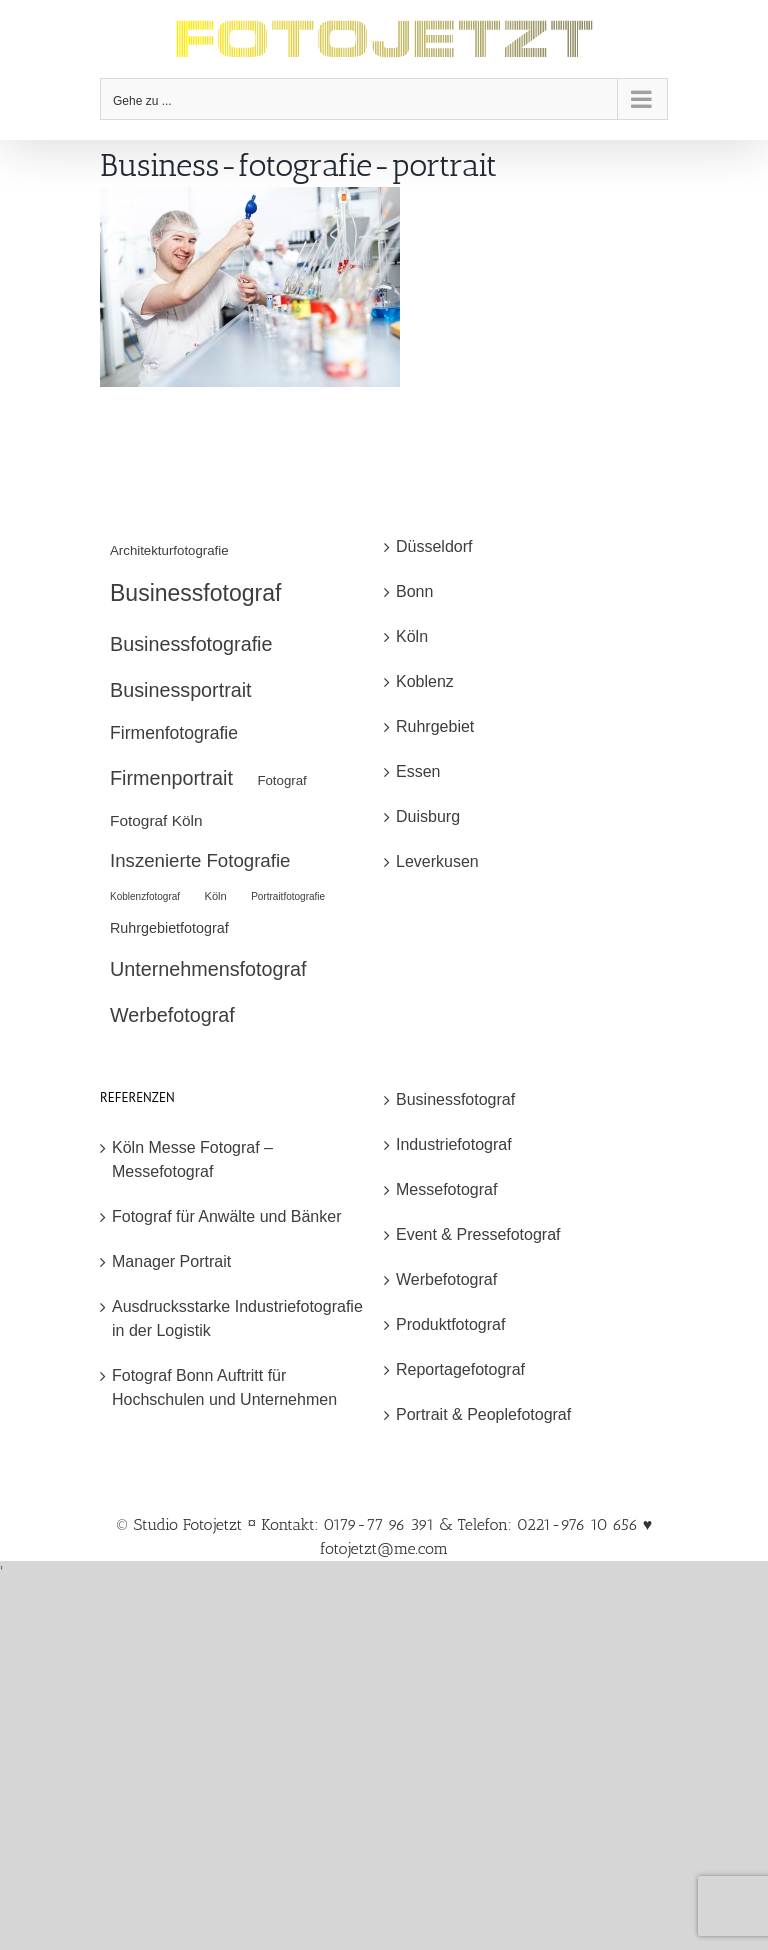 This screenshot has width=768, height=1950. What do you see at coordinates (434, 546) in the screenshot?
I see `Düsseldorf` at bounding box center [434, 546].